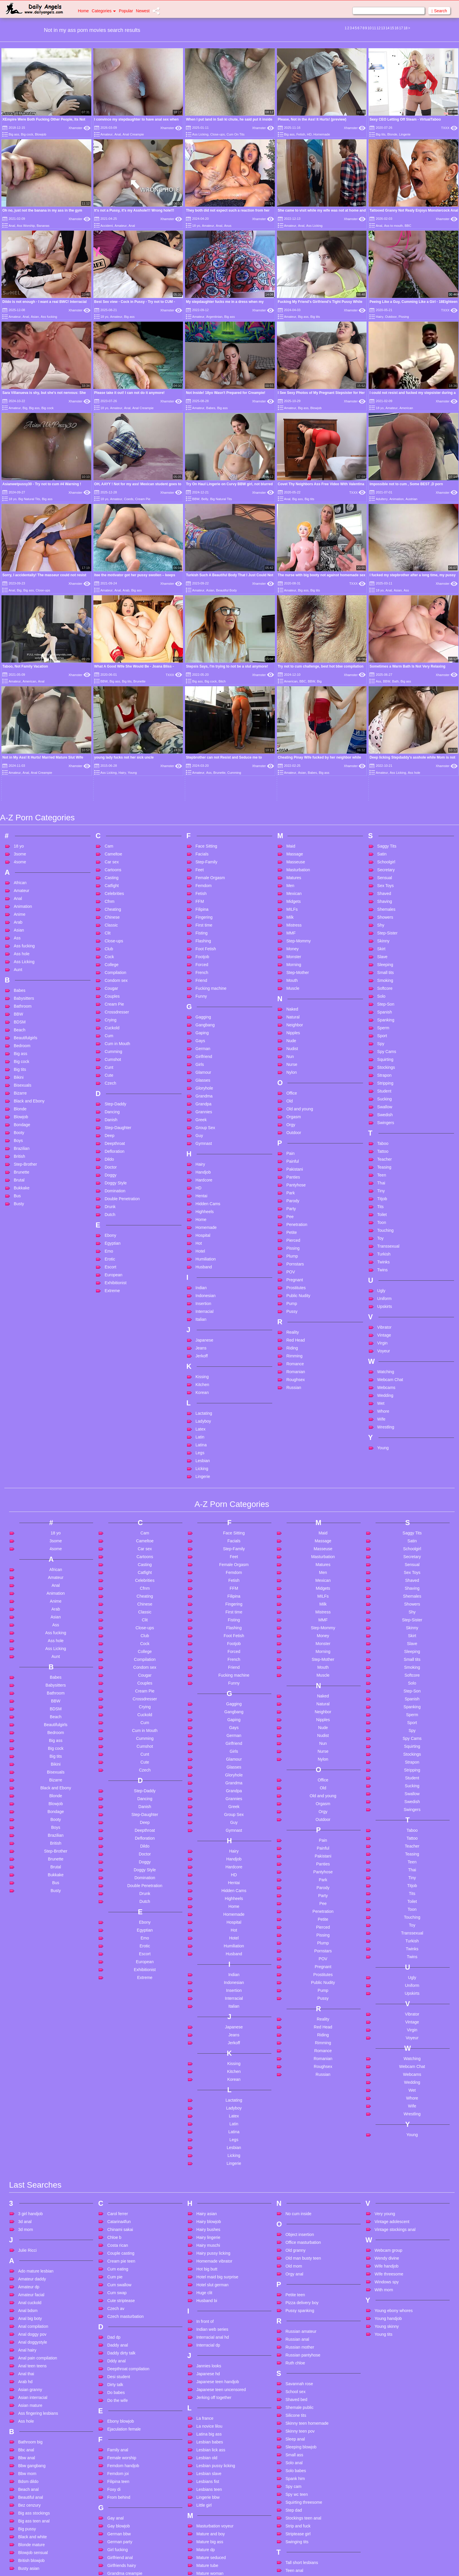 Image resolution: width=459 pixels, height=2576 pixels. Describe the element at coordinates (208, 2059) in the screenshot. I see `Hairy lingerie` at that location.